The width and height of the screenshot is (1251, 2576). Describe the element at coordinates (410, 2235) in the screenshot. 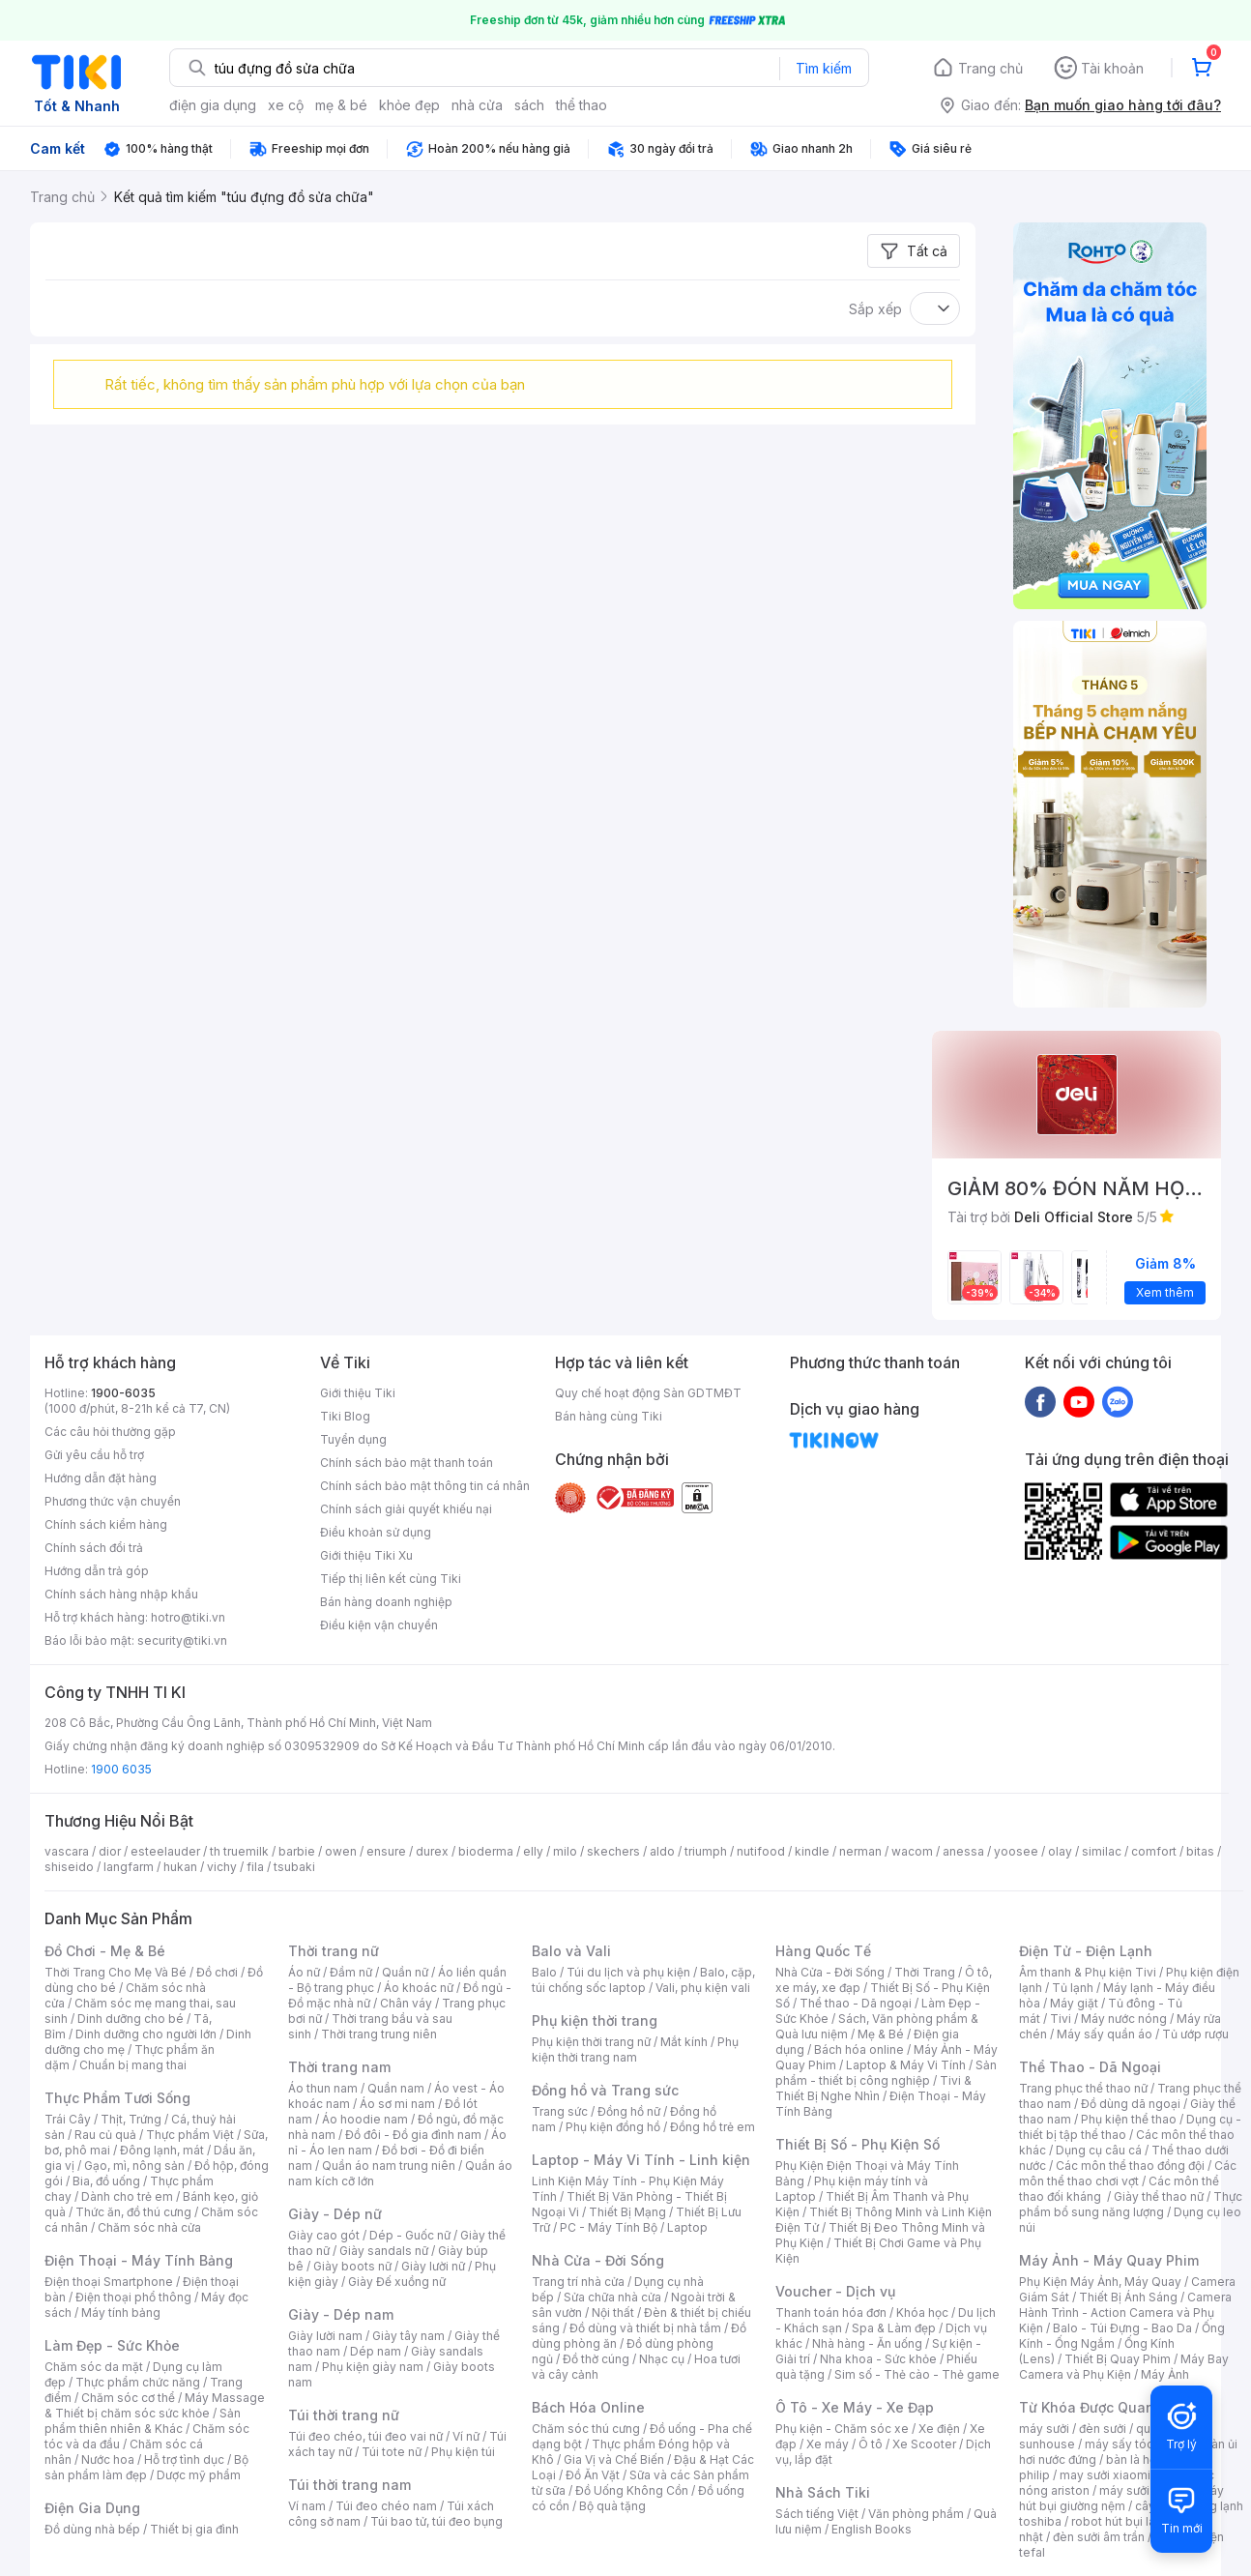

I see `Dép - Guốc nữ` at that location.